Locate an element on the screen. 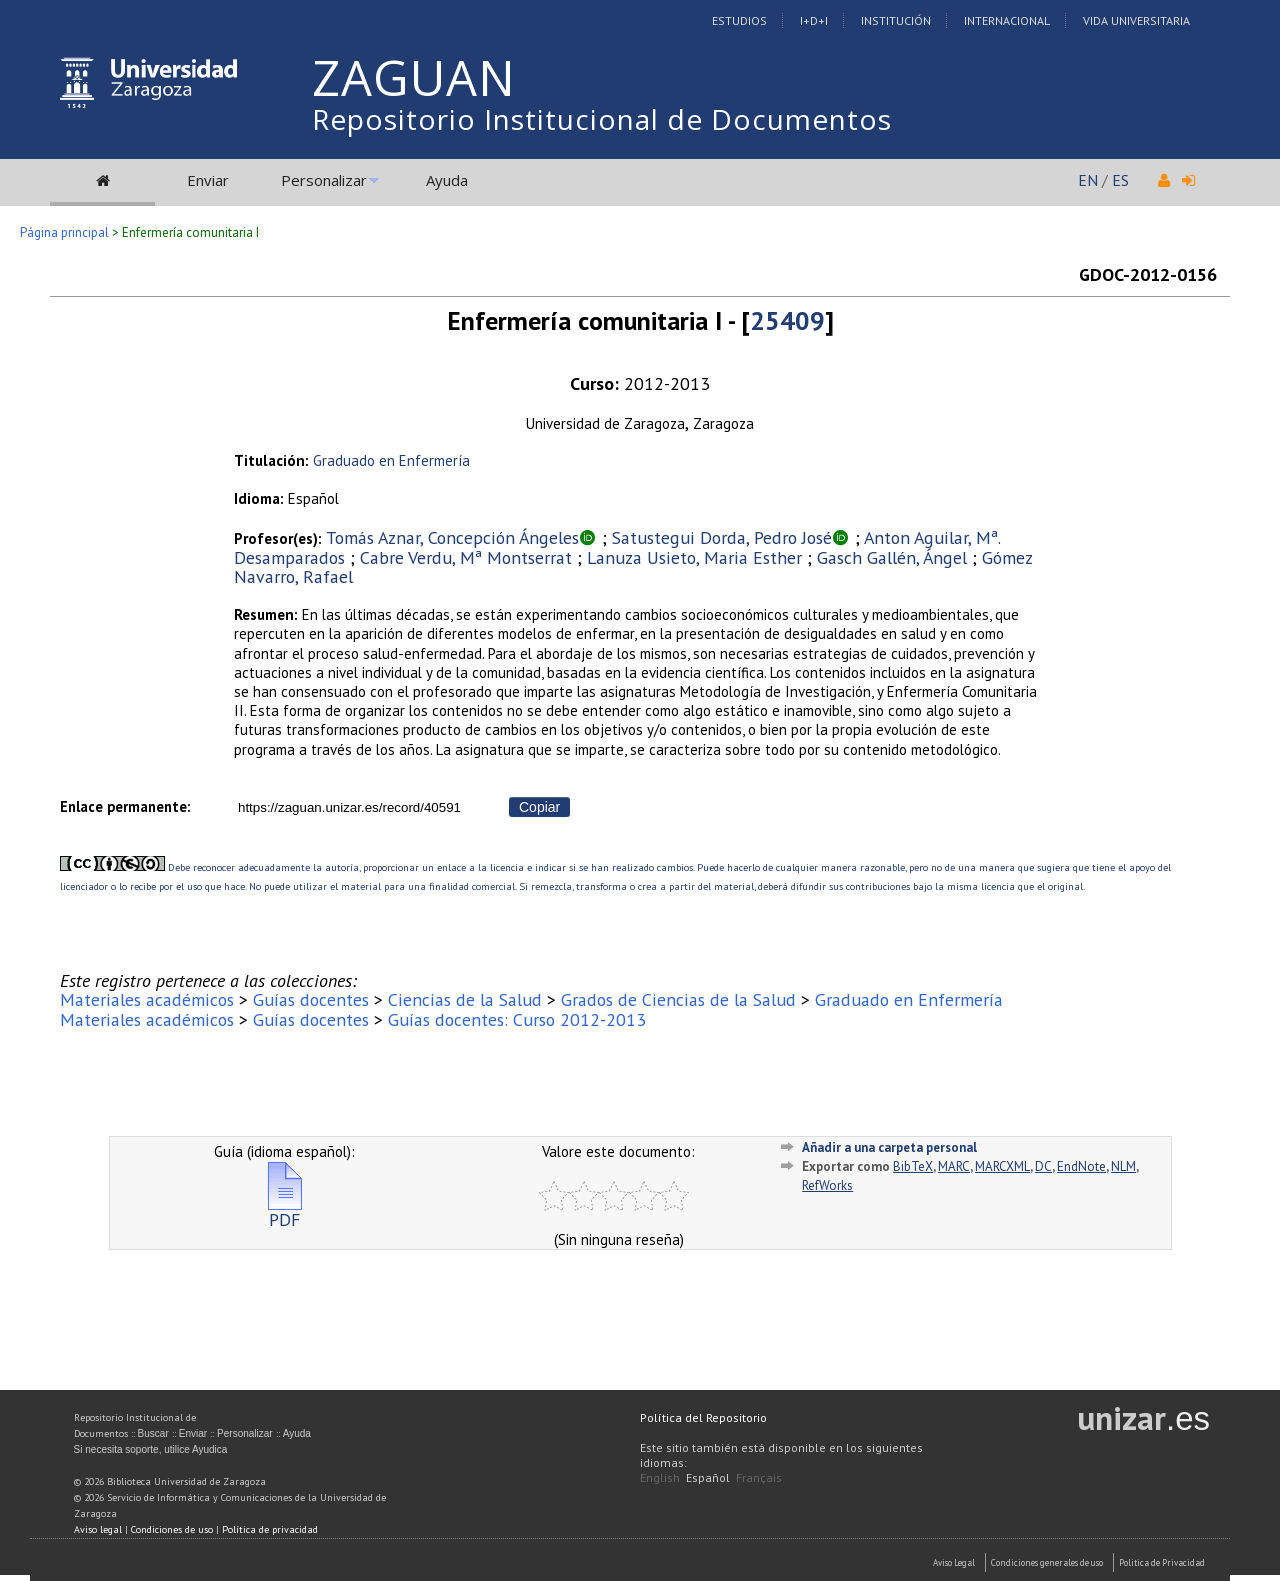  MARC is located at coordinates (954, 1166).